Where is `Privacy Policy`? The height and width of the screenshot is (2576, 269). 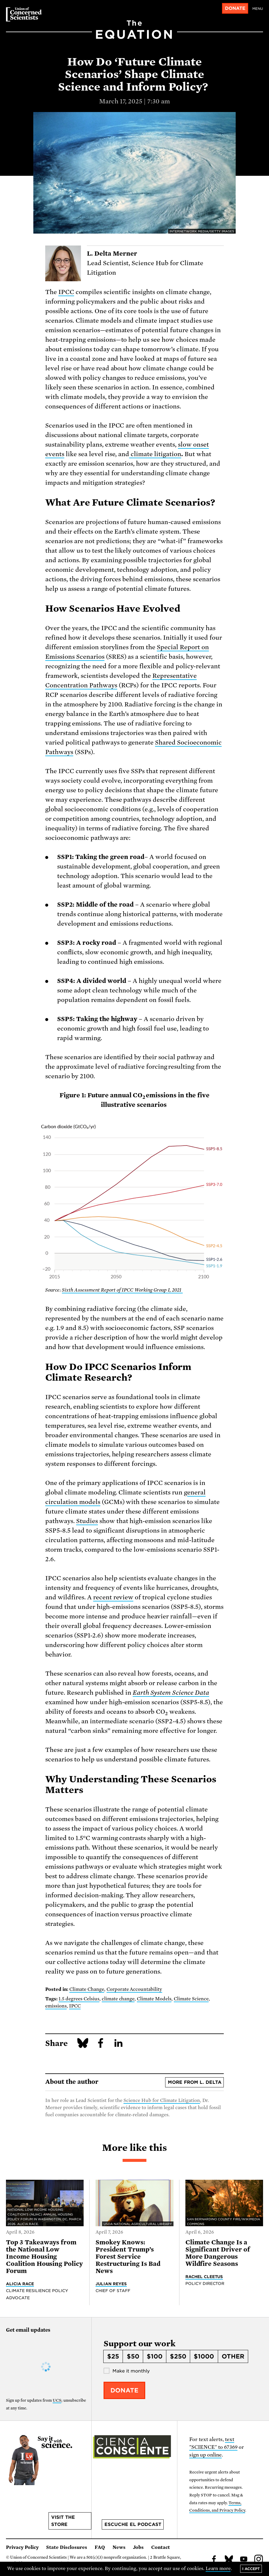
Privacy Policy is located at coordinates (22, 2547).